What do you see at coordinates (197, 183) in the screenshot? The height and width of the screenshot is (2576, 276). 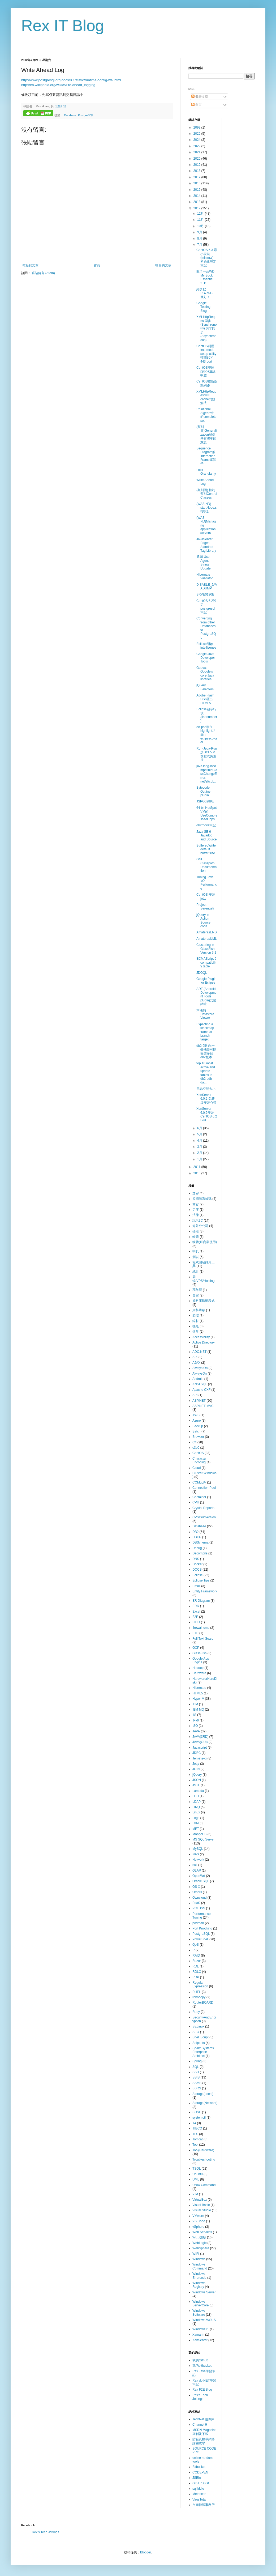 I see `2016` at bounding box center [197, 183].